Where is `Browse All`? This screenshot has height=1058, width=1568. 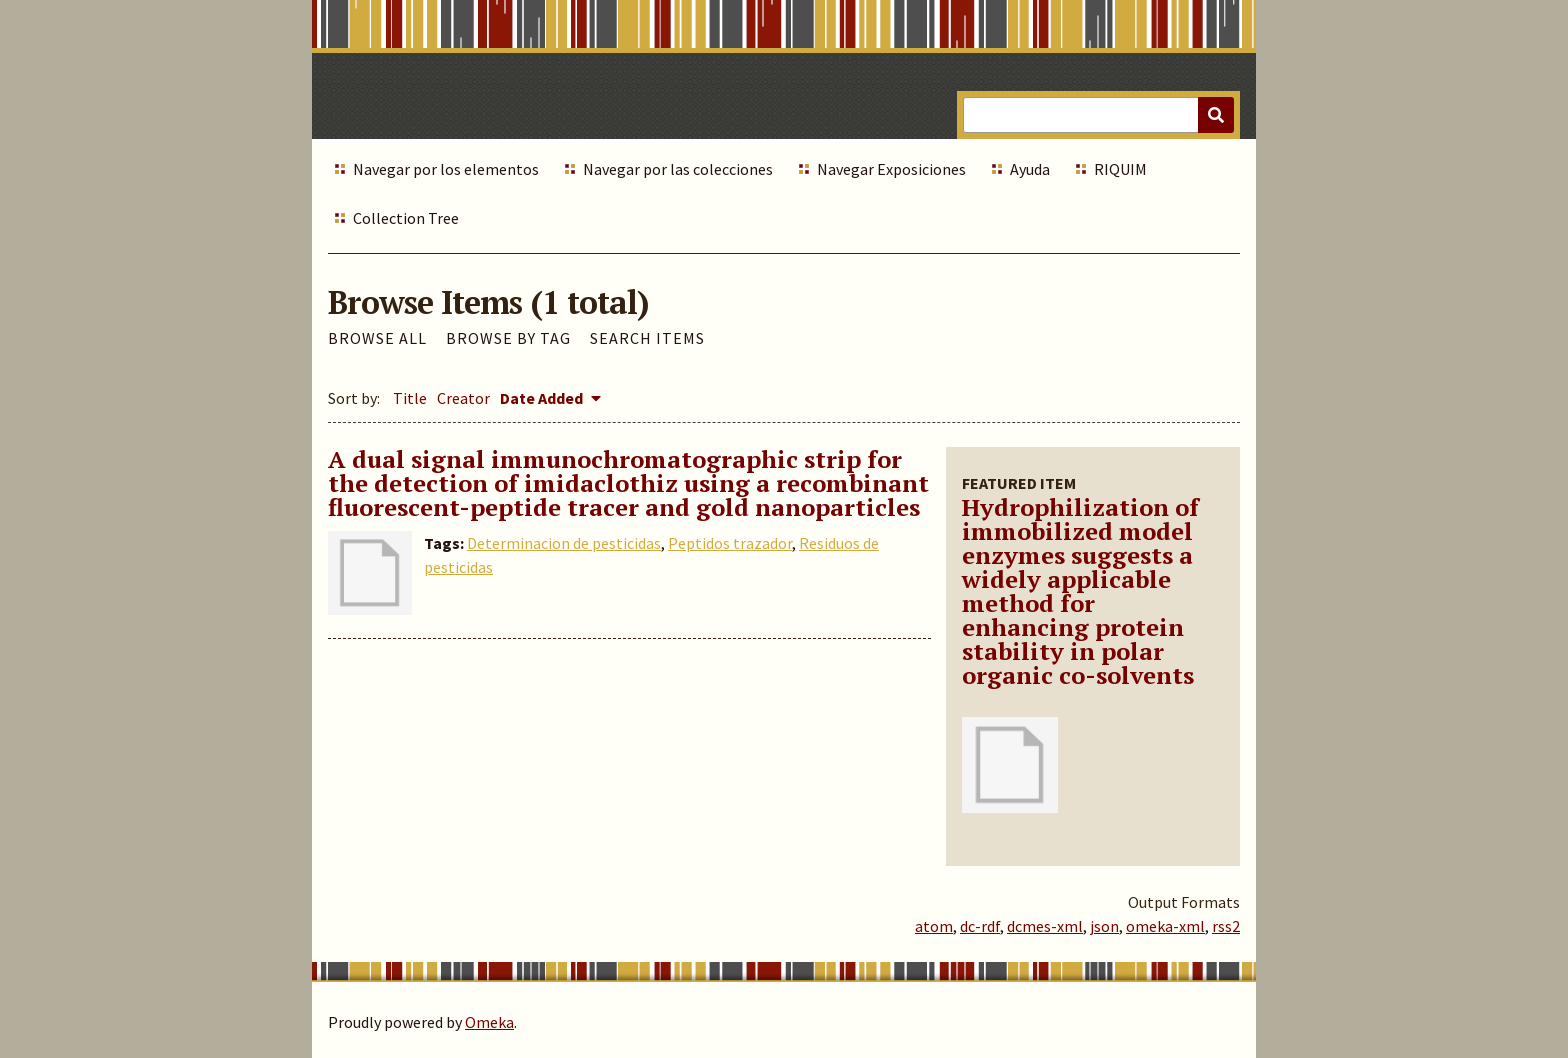
Browse All is located at coordinates (377, 338).